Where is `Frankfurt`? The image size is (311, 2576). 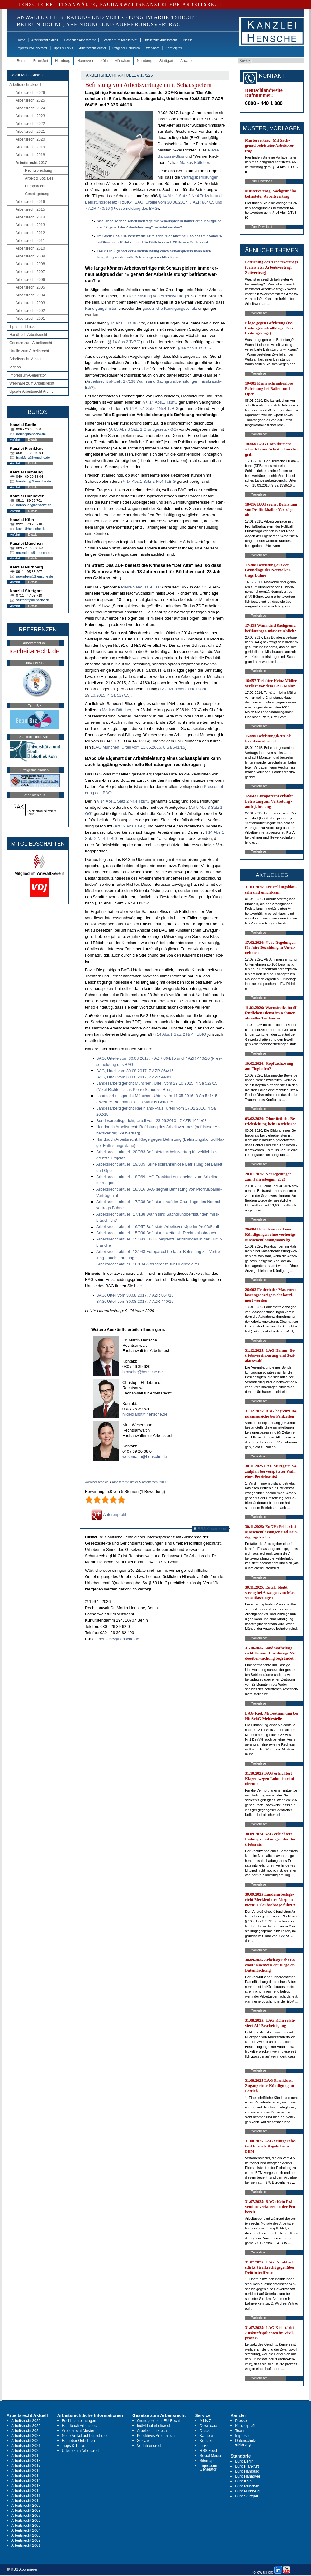
Frankfurt is located at coordinates (40, 61).